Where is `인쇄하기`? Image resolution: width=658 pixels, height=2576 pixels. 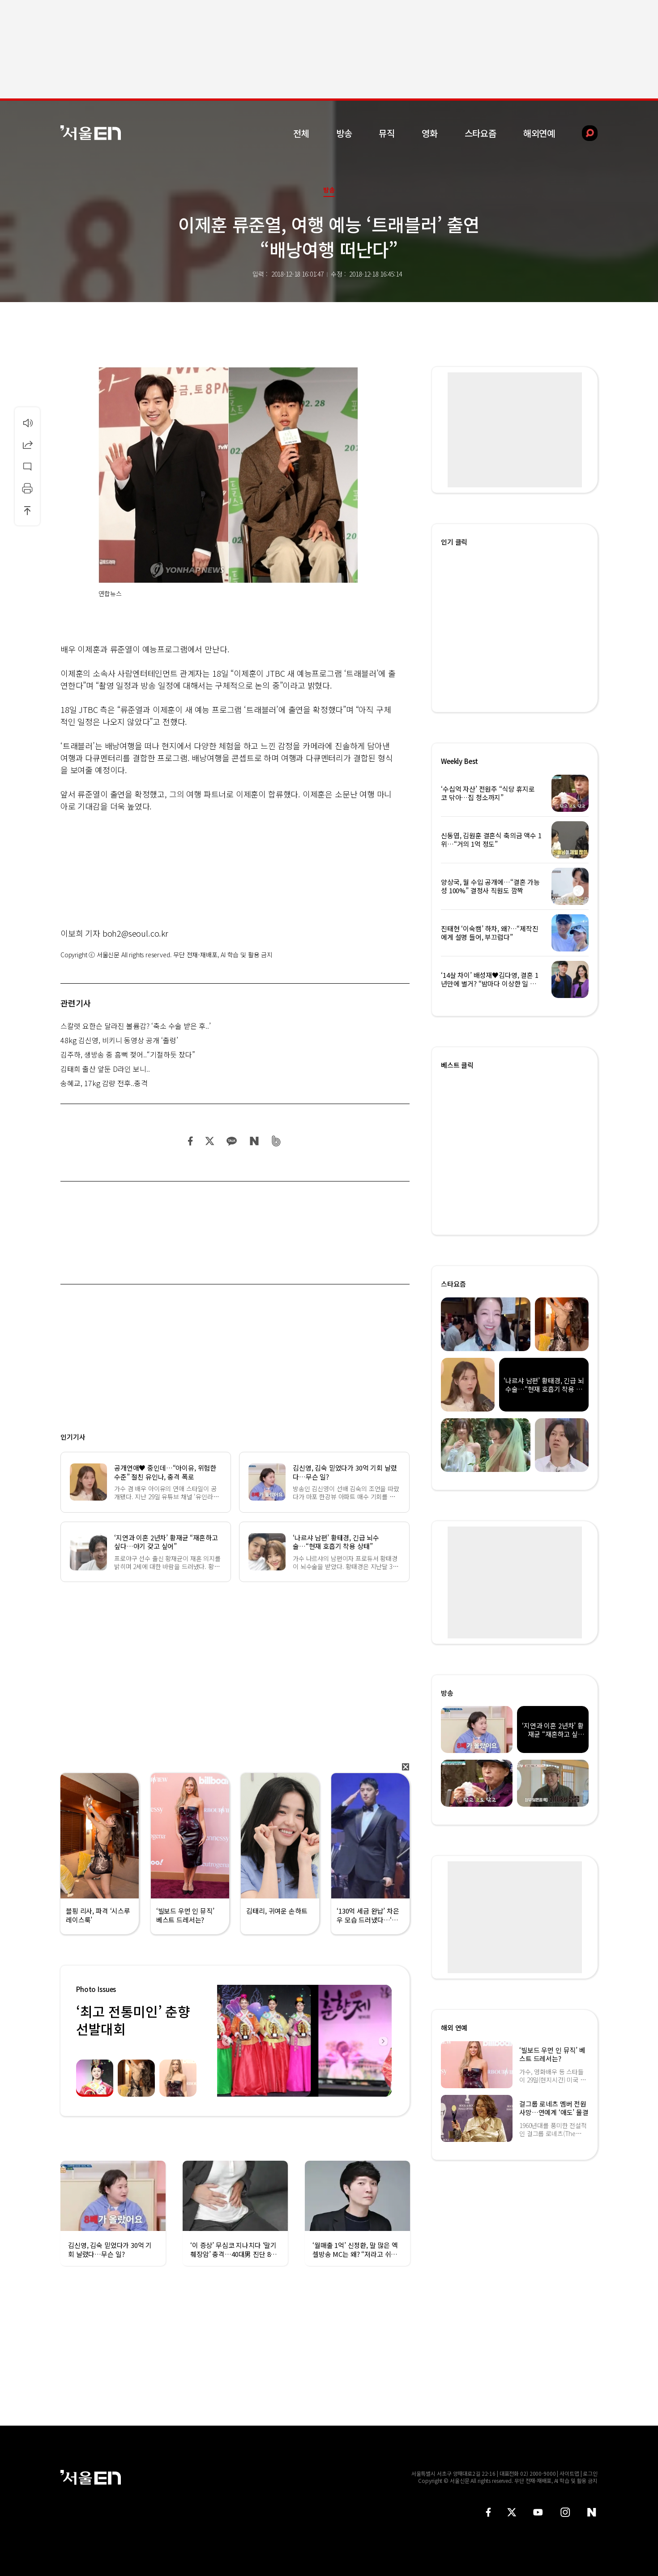 인쇄하기 is located at coordinates (27, 488).